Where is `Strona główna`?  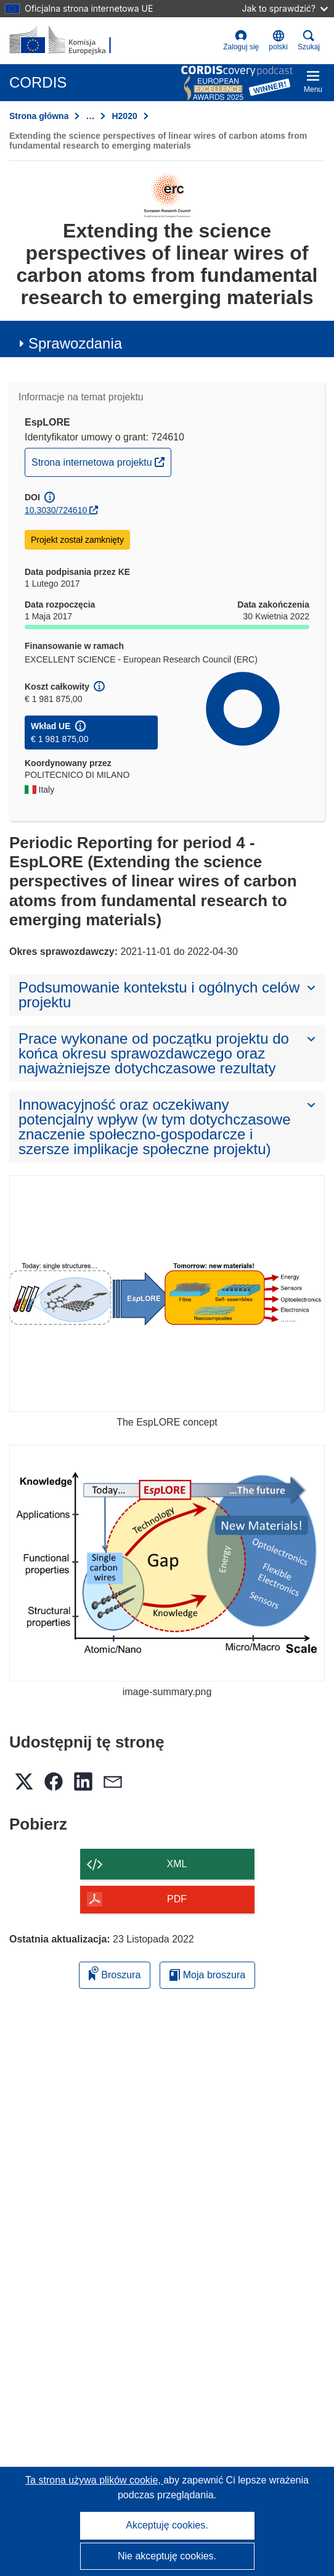
Strona główna is located at coordinates (38, 116).